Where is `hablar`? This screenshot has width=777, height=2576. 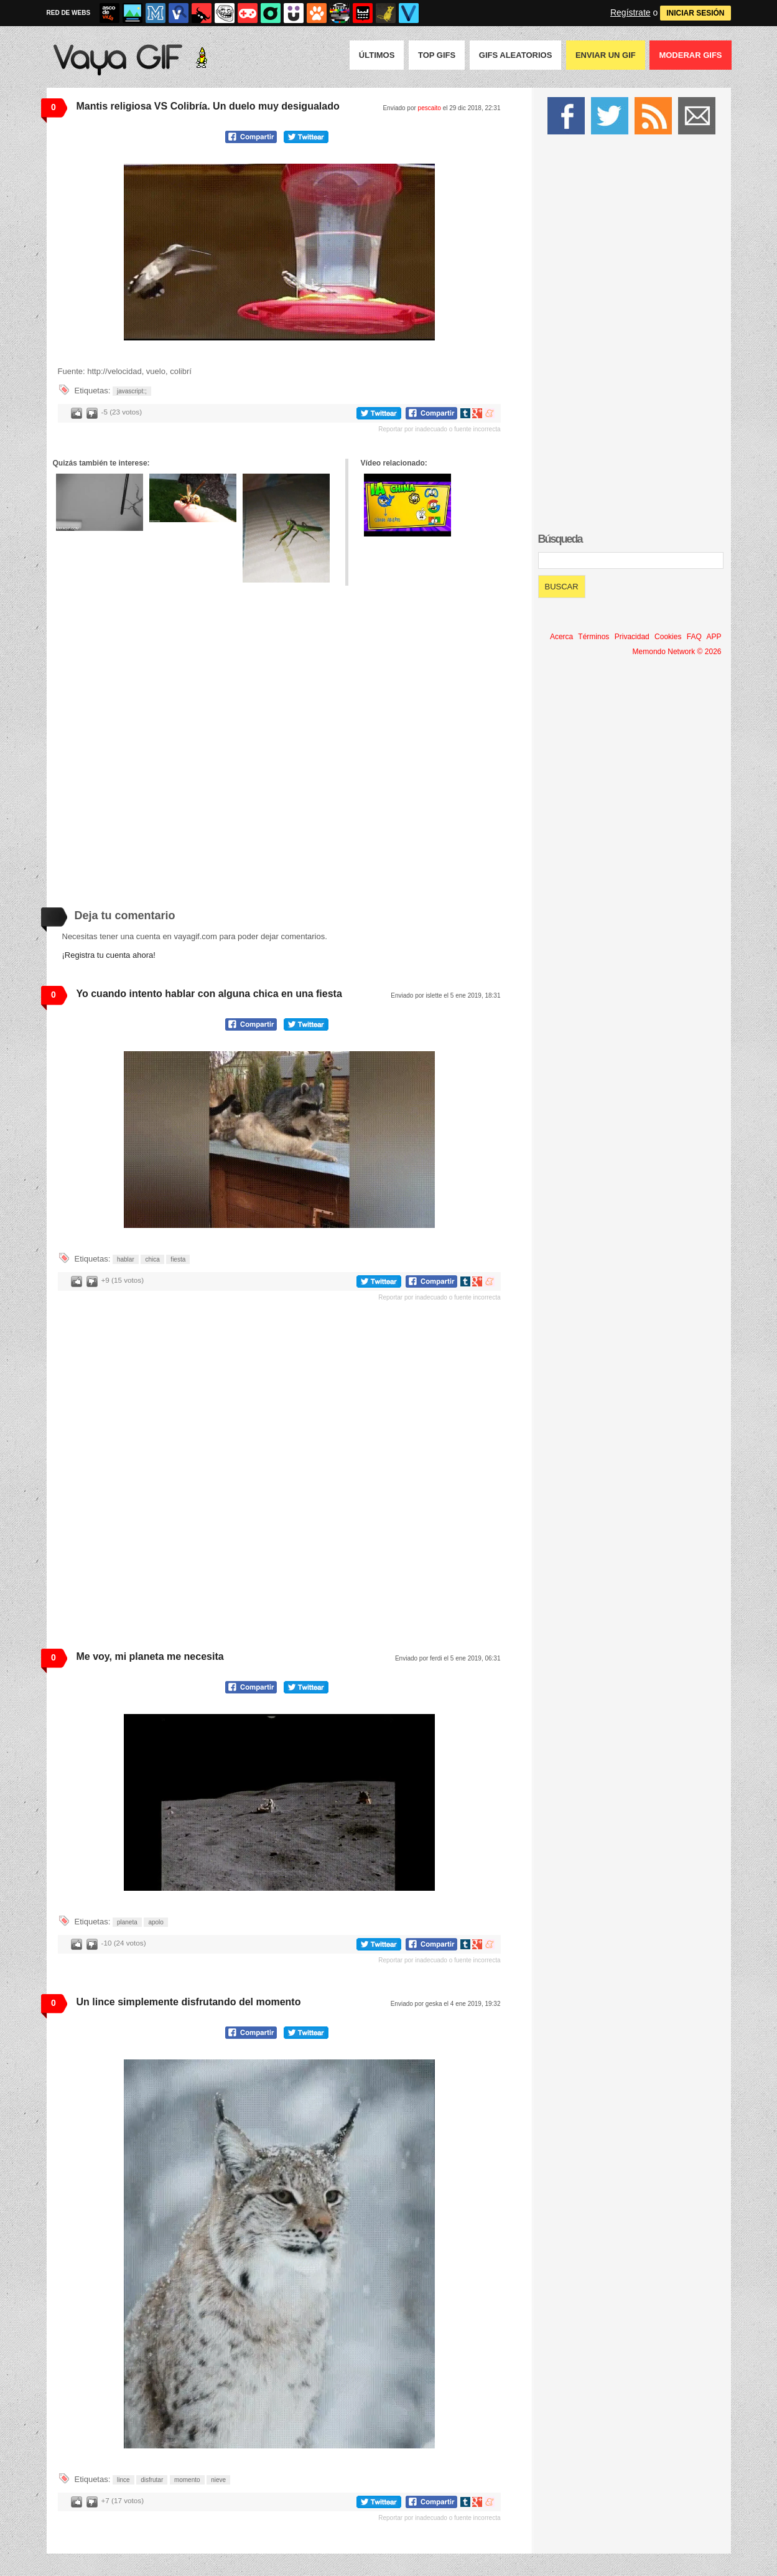 hablar is located at coordinates (125, 1259).